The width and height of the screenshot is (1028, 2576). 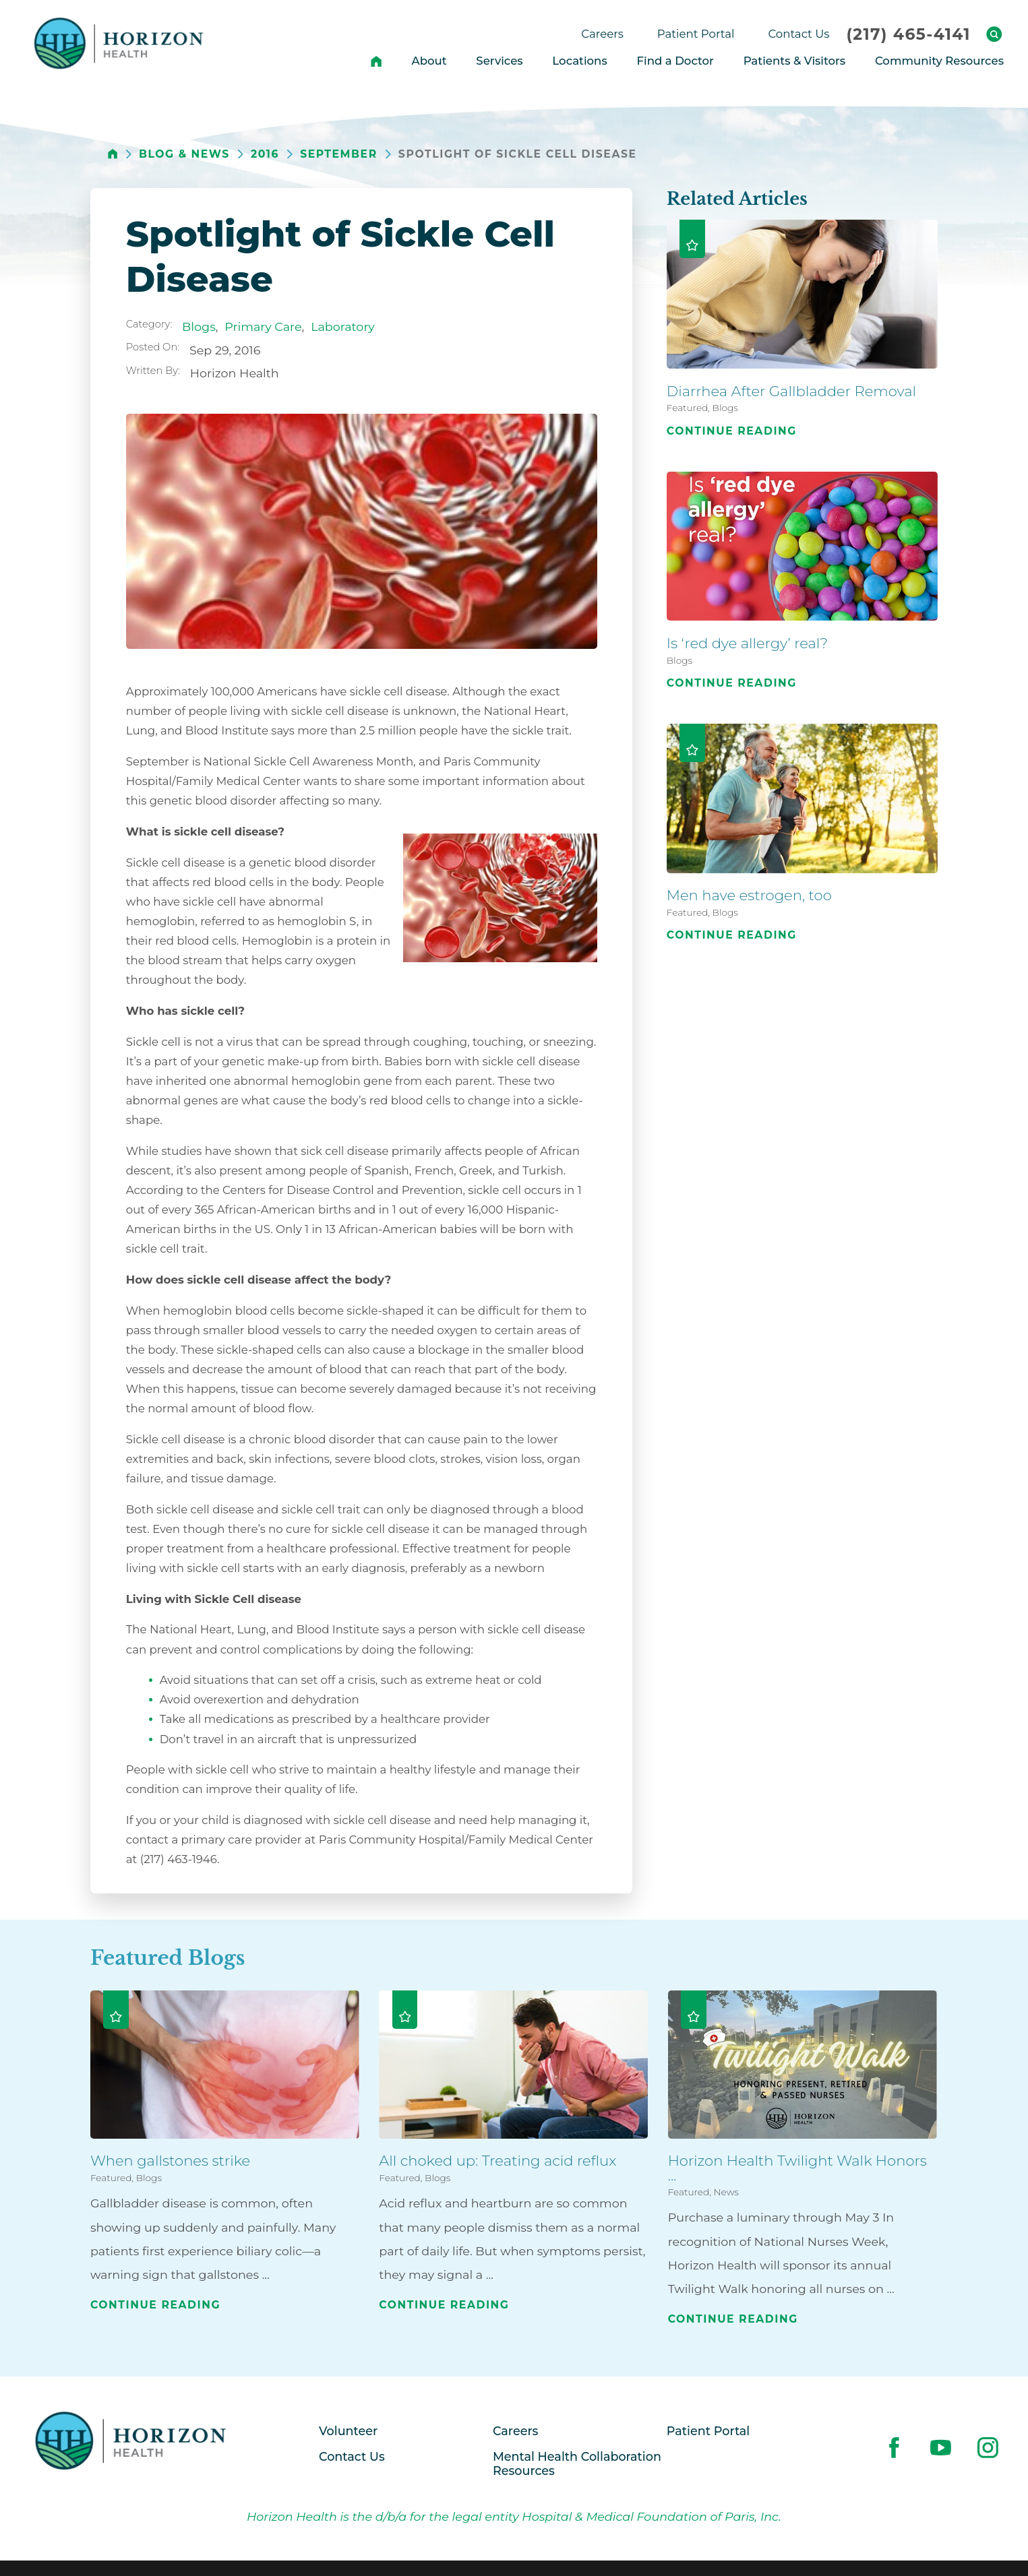 I want to click on Volunteer, so click(x=348, y=2431).